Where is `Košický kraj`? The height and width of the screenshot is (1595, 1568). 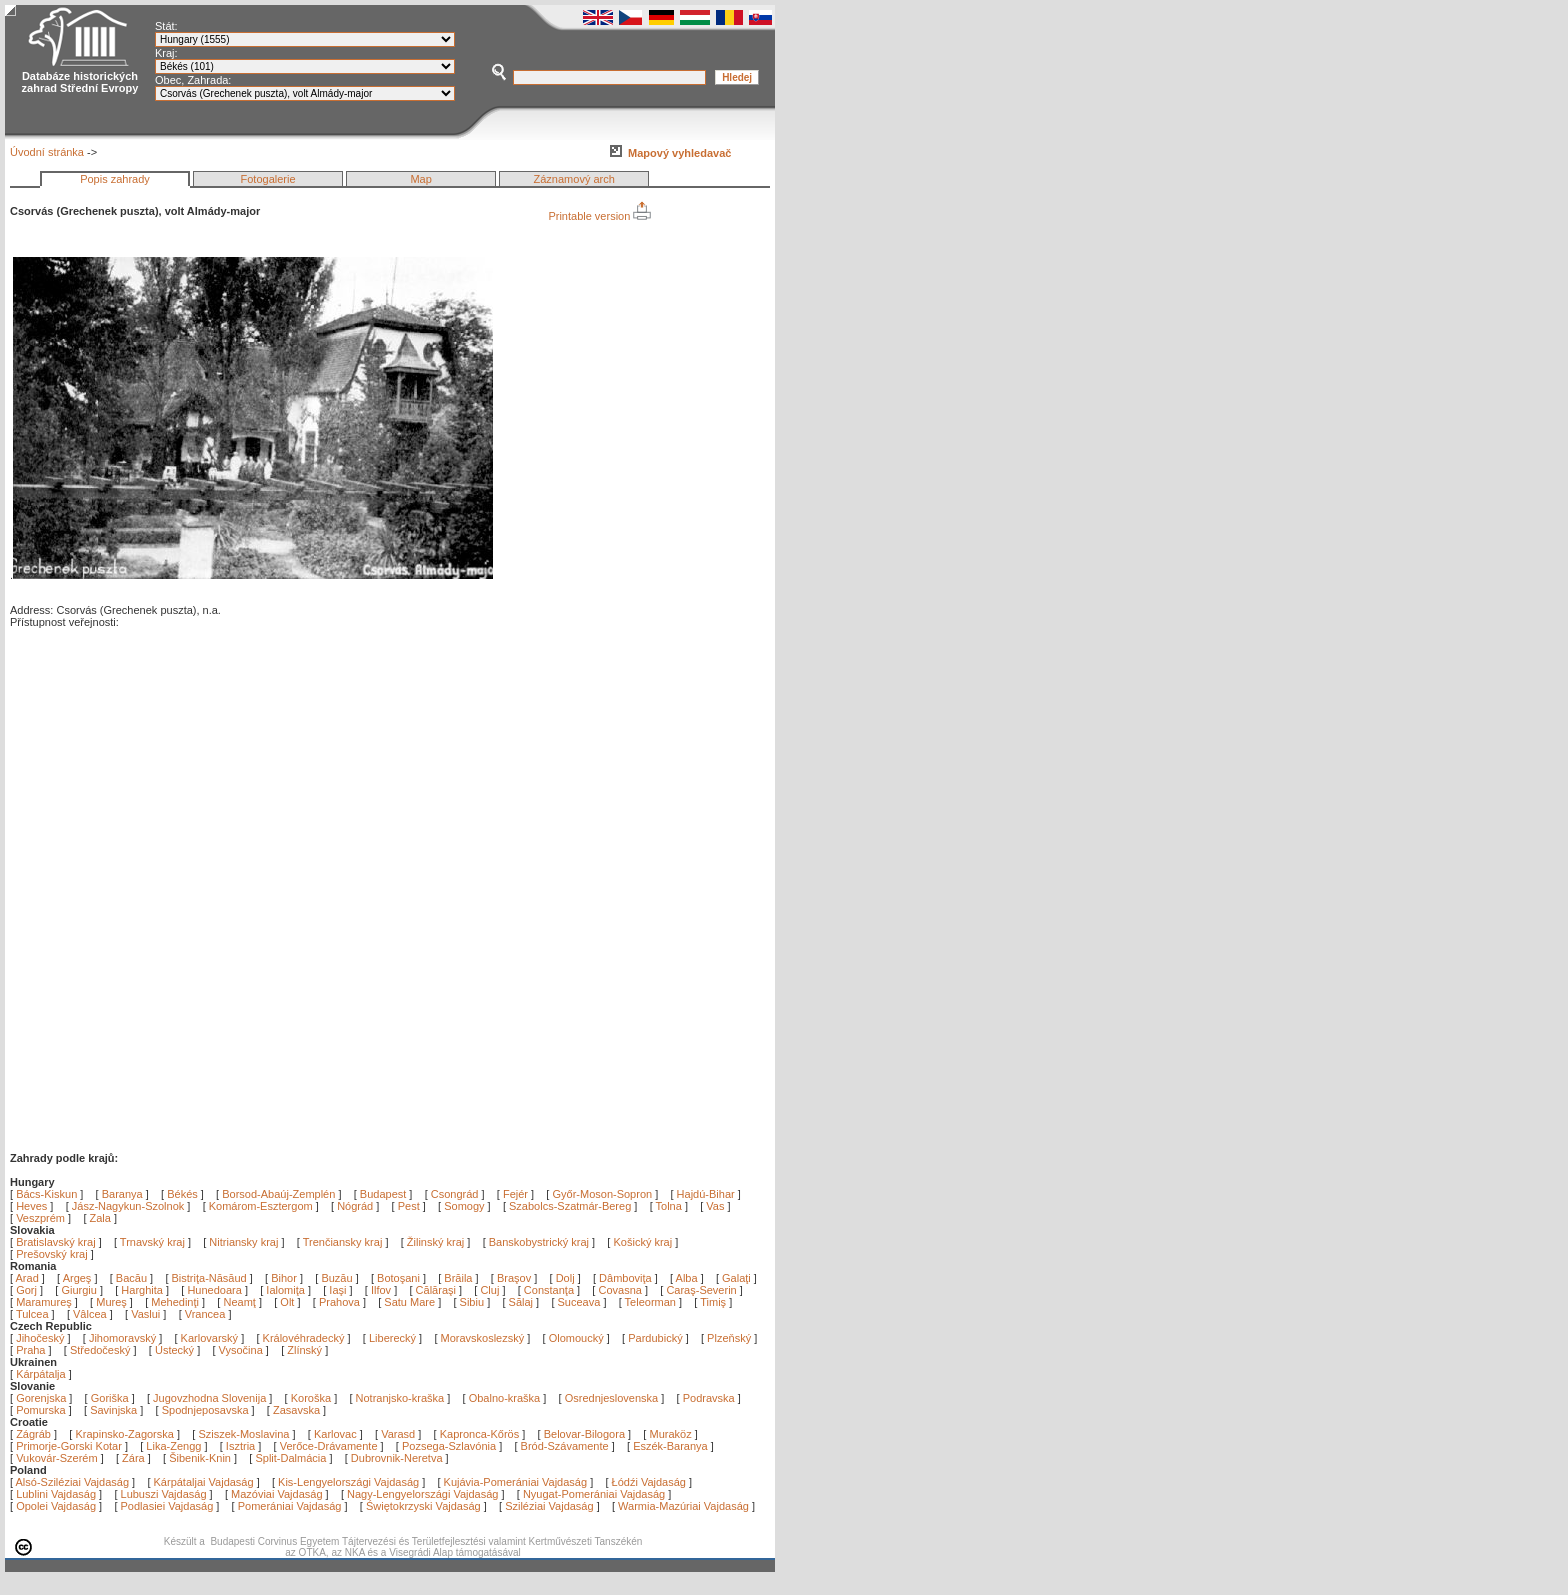 Košický kraj is located at coordinates (642, 1242).